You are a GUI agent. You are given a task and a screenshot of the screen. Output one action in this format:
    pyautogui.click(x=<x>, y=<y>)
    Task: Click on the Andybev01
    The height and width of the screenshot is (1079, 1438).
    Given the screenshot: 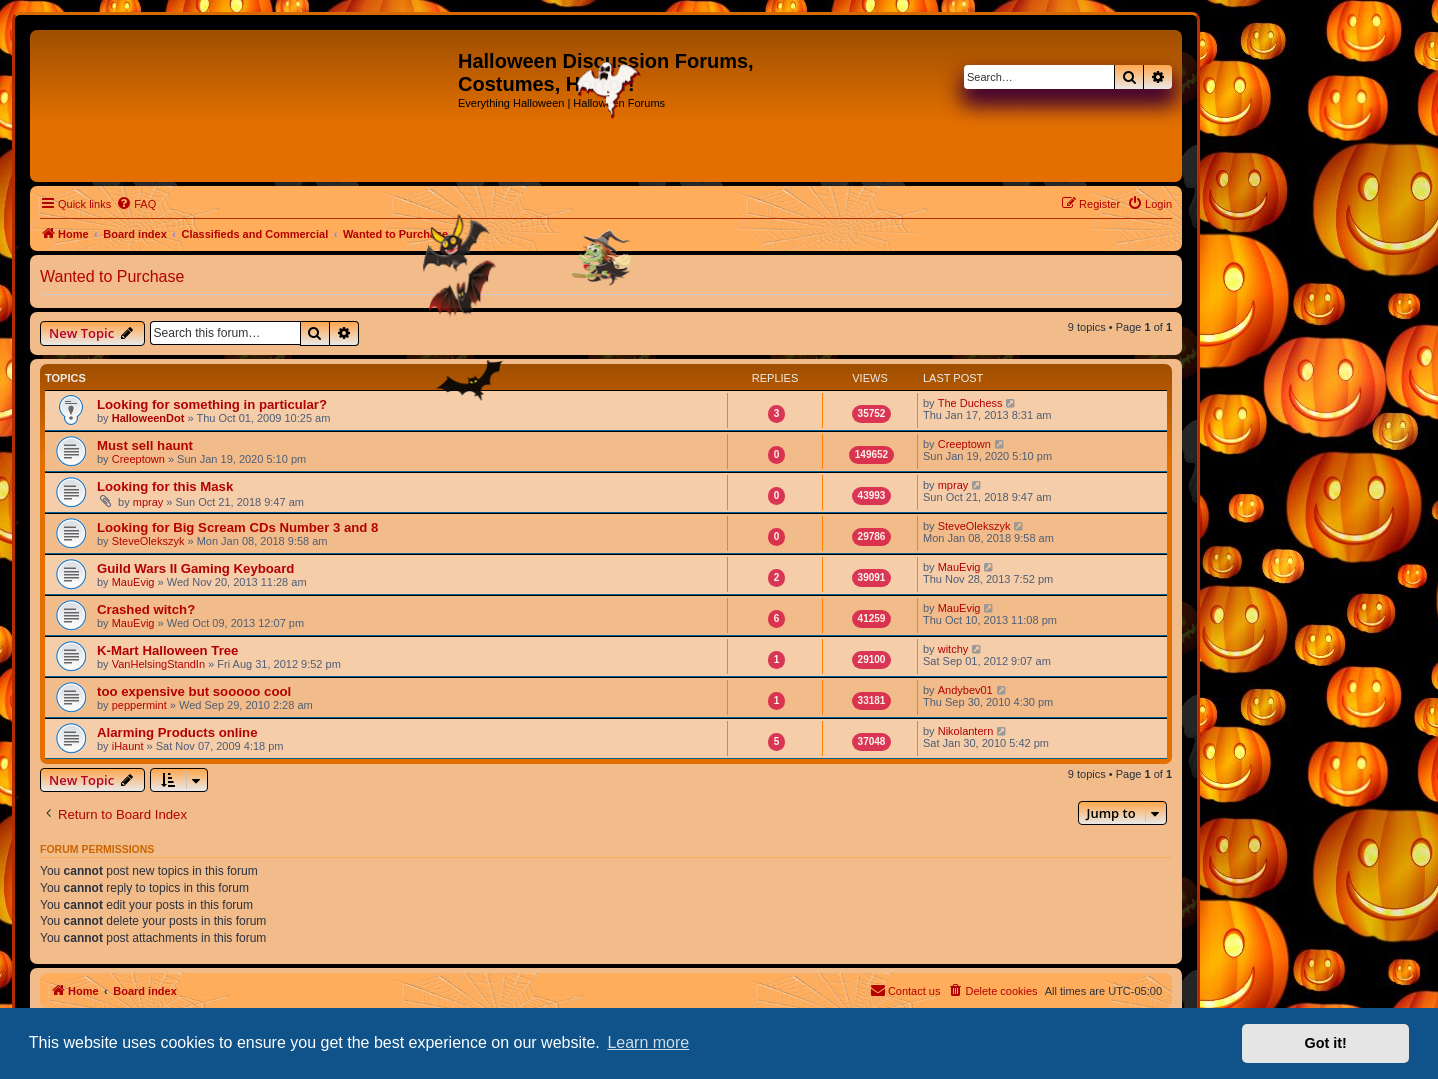 What is the action you would take?
    pyautogui.click(x=965, y=690)
    